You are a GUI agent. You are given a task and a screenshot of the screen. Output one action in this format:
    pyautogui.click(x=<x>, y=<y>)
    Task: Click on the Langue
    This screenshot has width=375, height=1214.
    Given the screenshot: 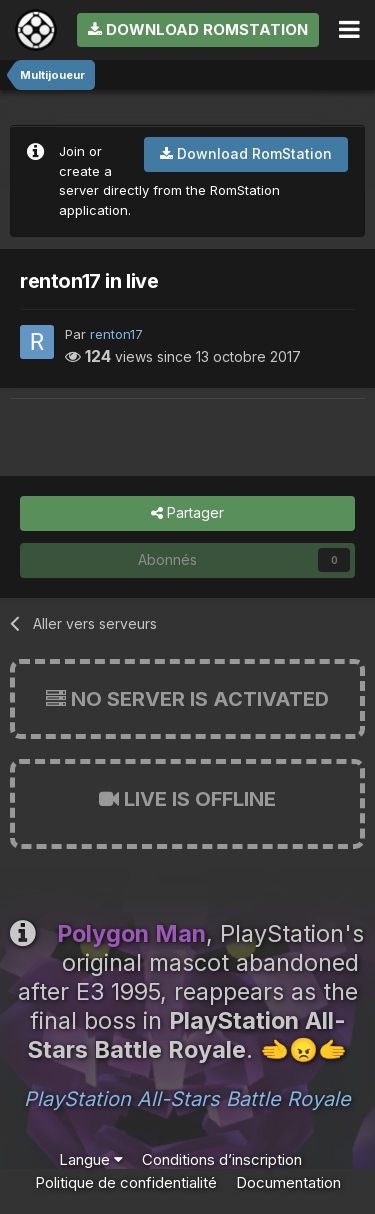 What is the action you would take?
    pyautogui.click(x=91, y=1159)
    